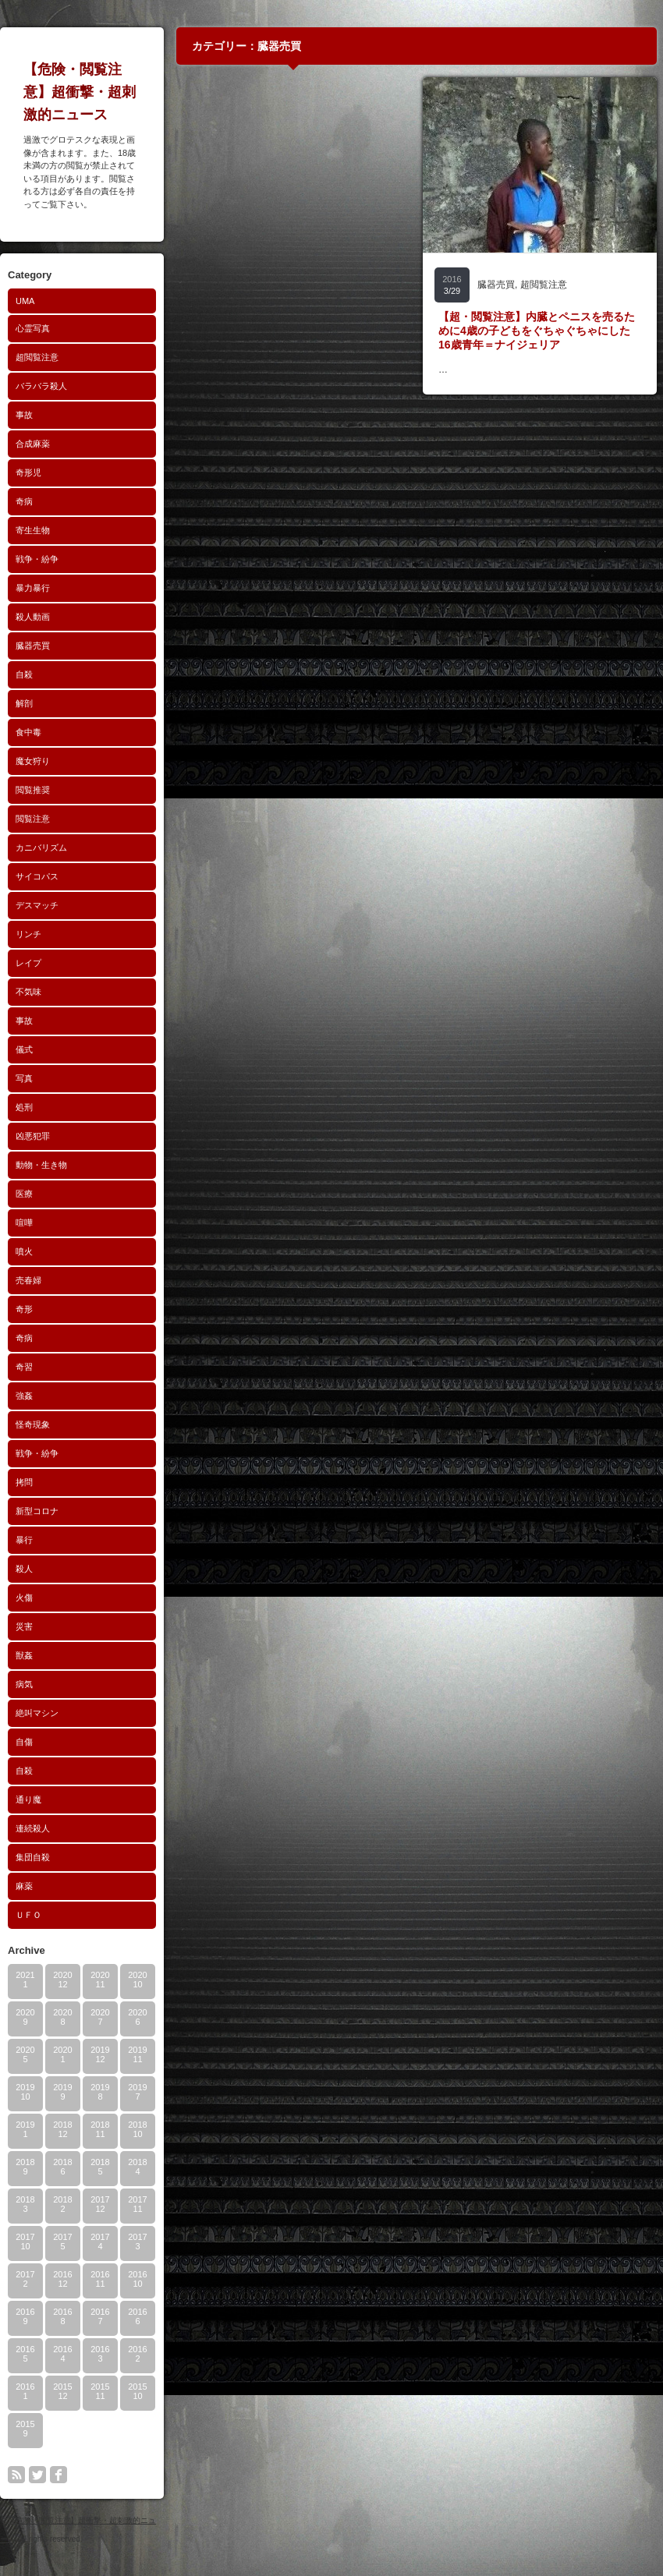 This screenshot has width=663, height=2576. What do you see at coordinates (28, 963) in the screenshot?
I see `レイプ` at bounding box center [28, 963].